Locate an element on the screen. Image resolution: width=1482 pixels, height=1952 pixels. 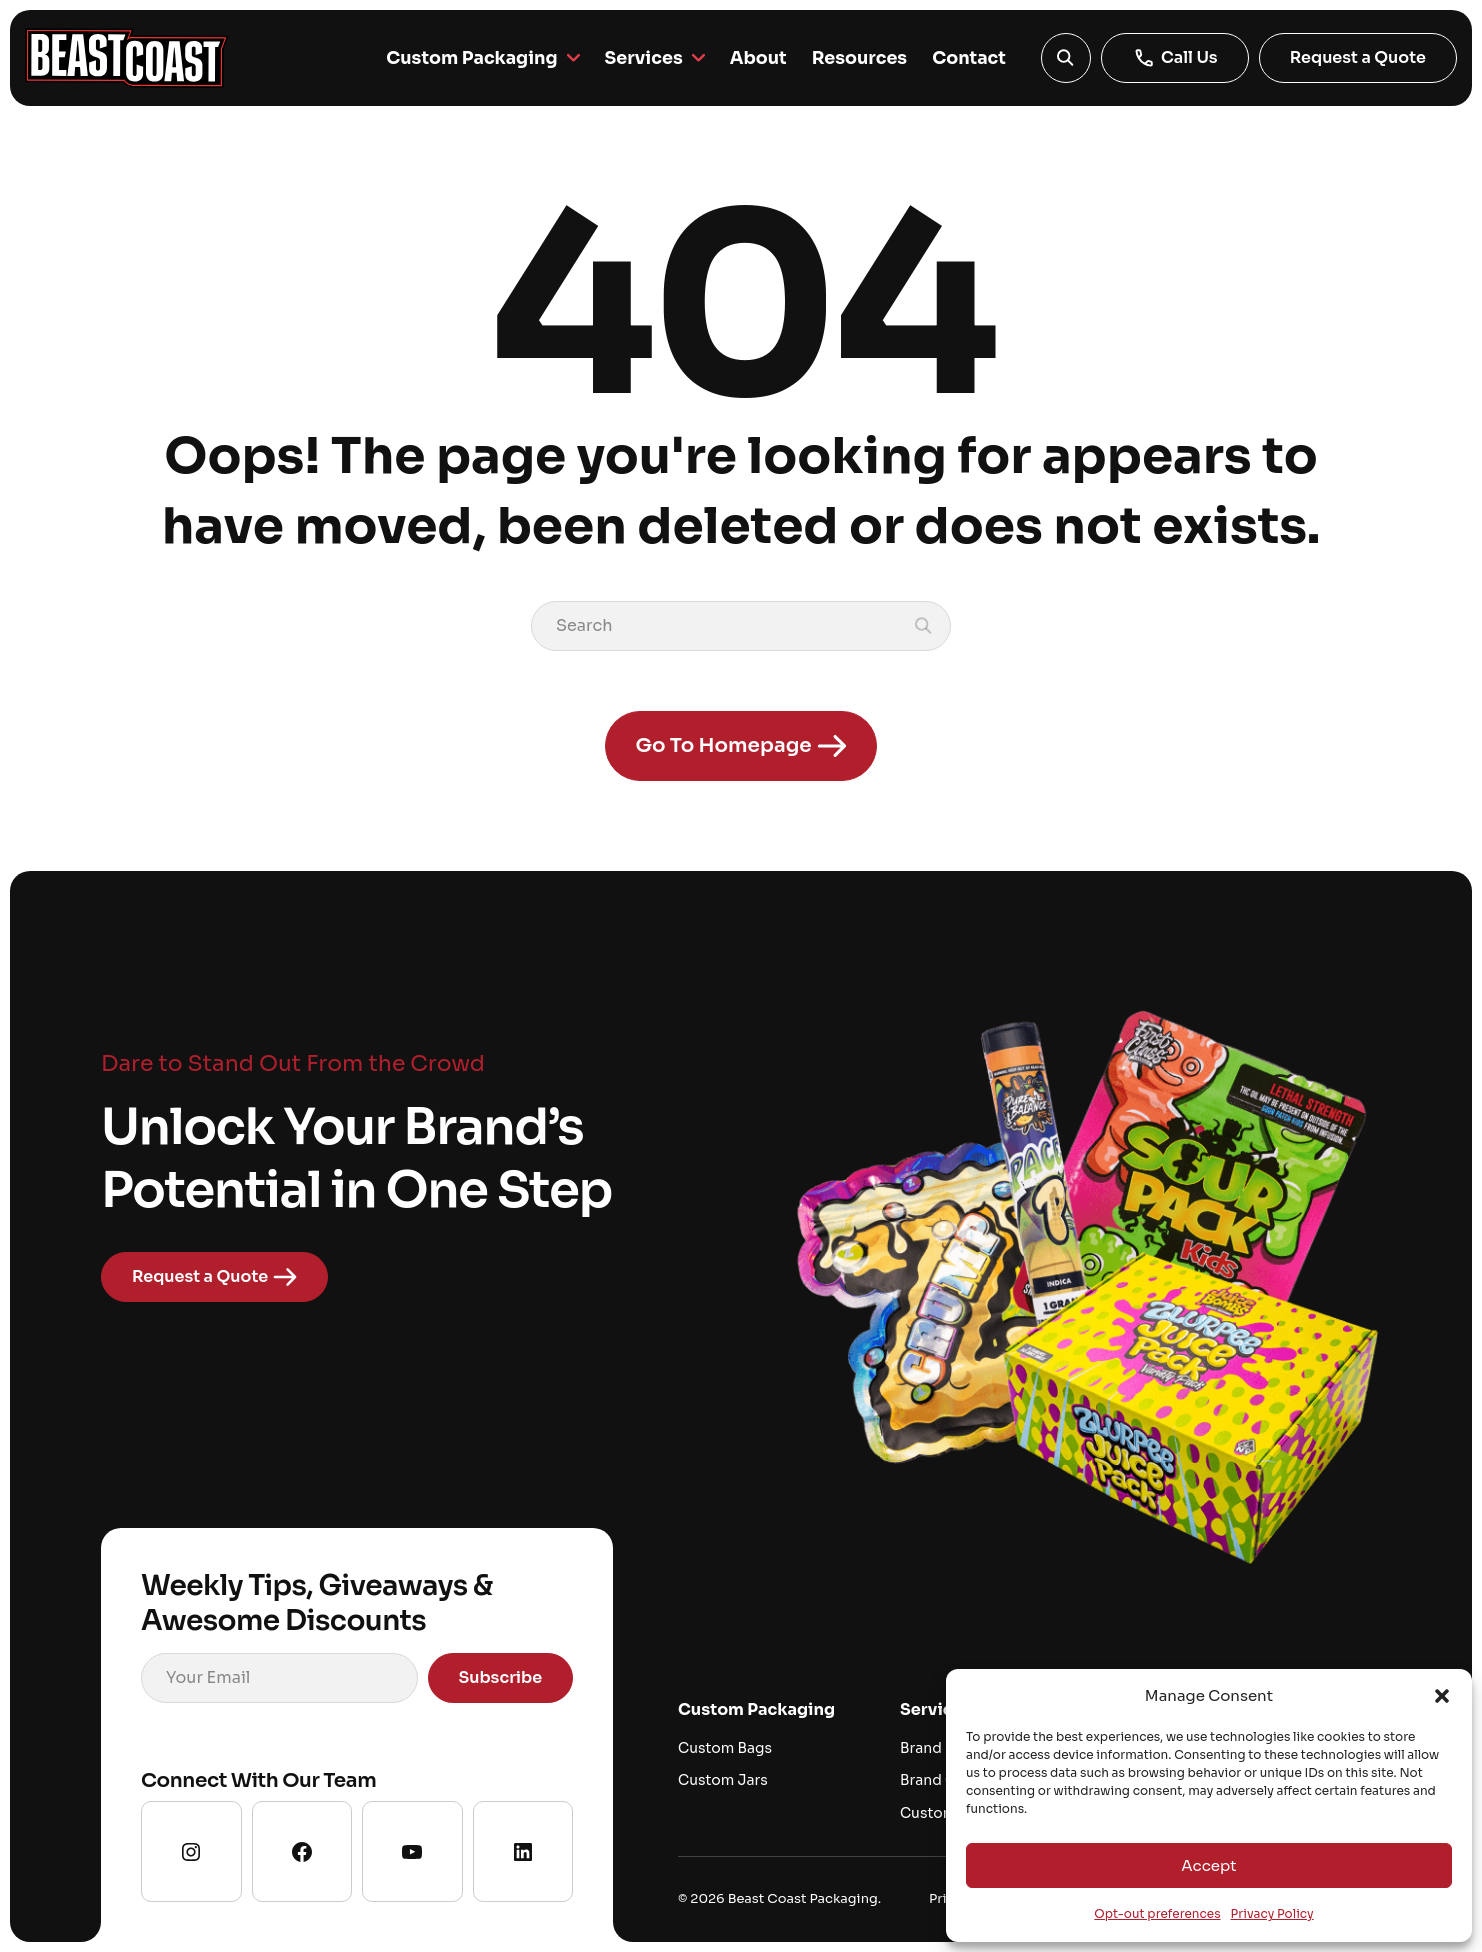
Privacy Policy is located at coordinates (1272, 1913).